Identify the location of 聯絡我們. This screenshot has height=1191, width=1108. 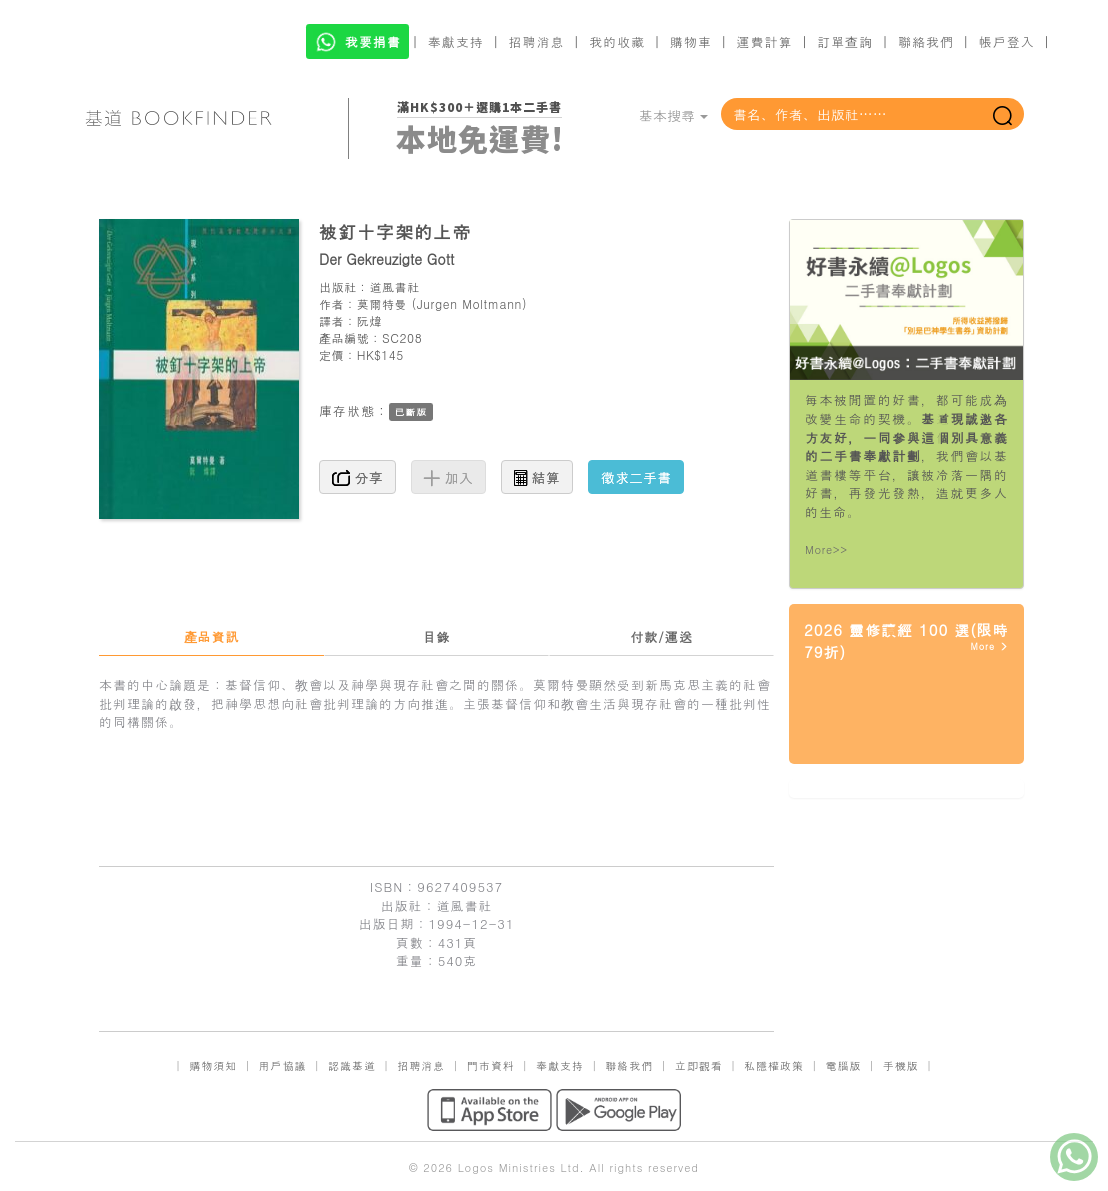
(926, 41).